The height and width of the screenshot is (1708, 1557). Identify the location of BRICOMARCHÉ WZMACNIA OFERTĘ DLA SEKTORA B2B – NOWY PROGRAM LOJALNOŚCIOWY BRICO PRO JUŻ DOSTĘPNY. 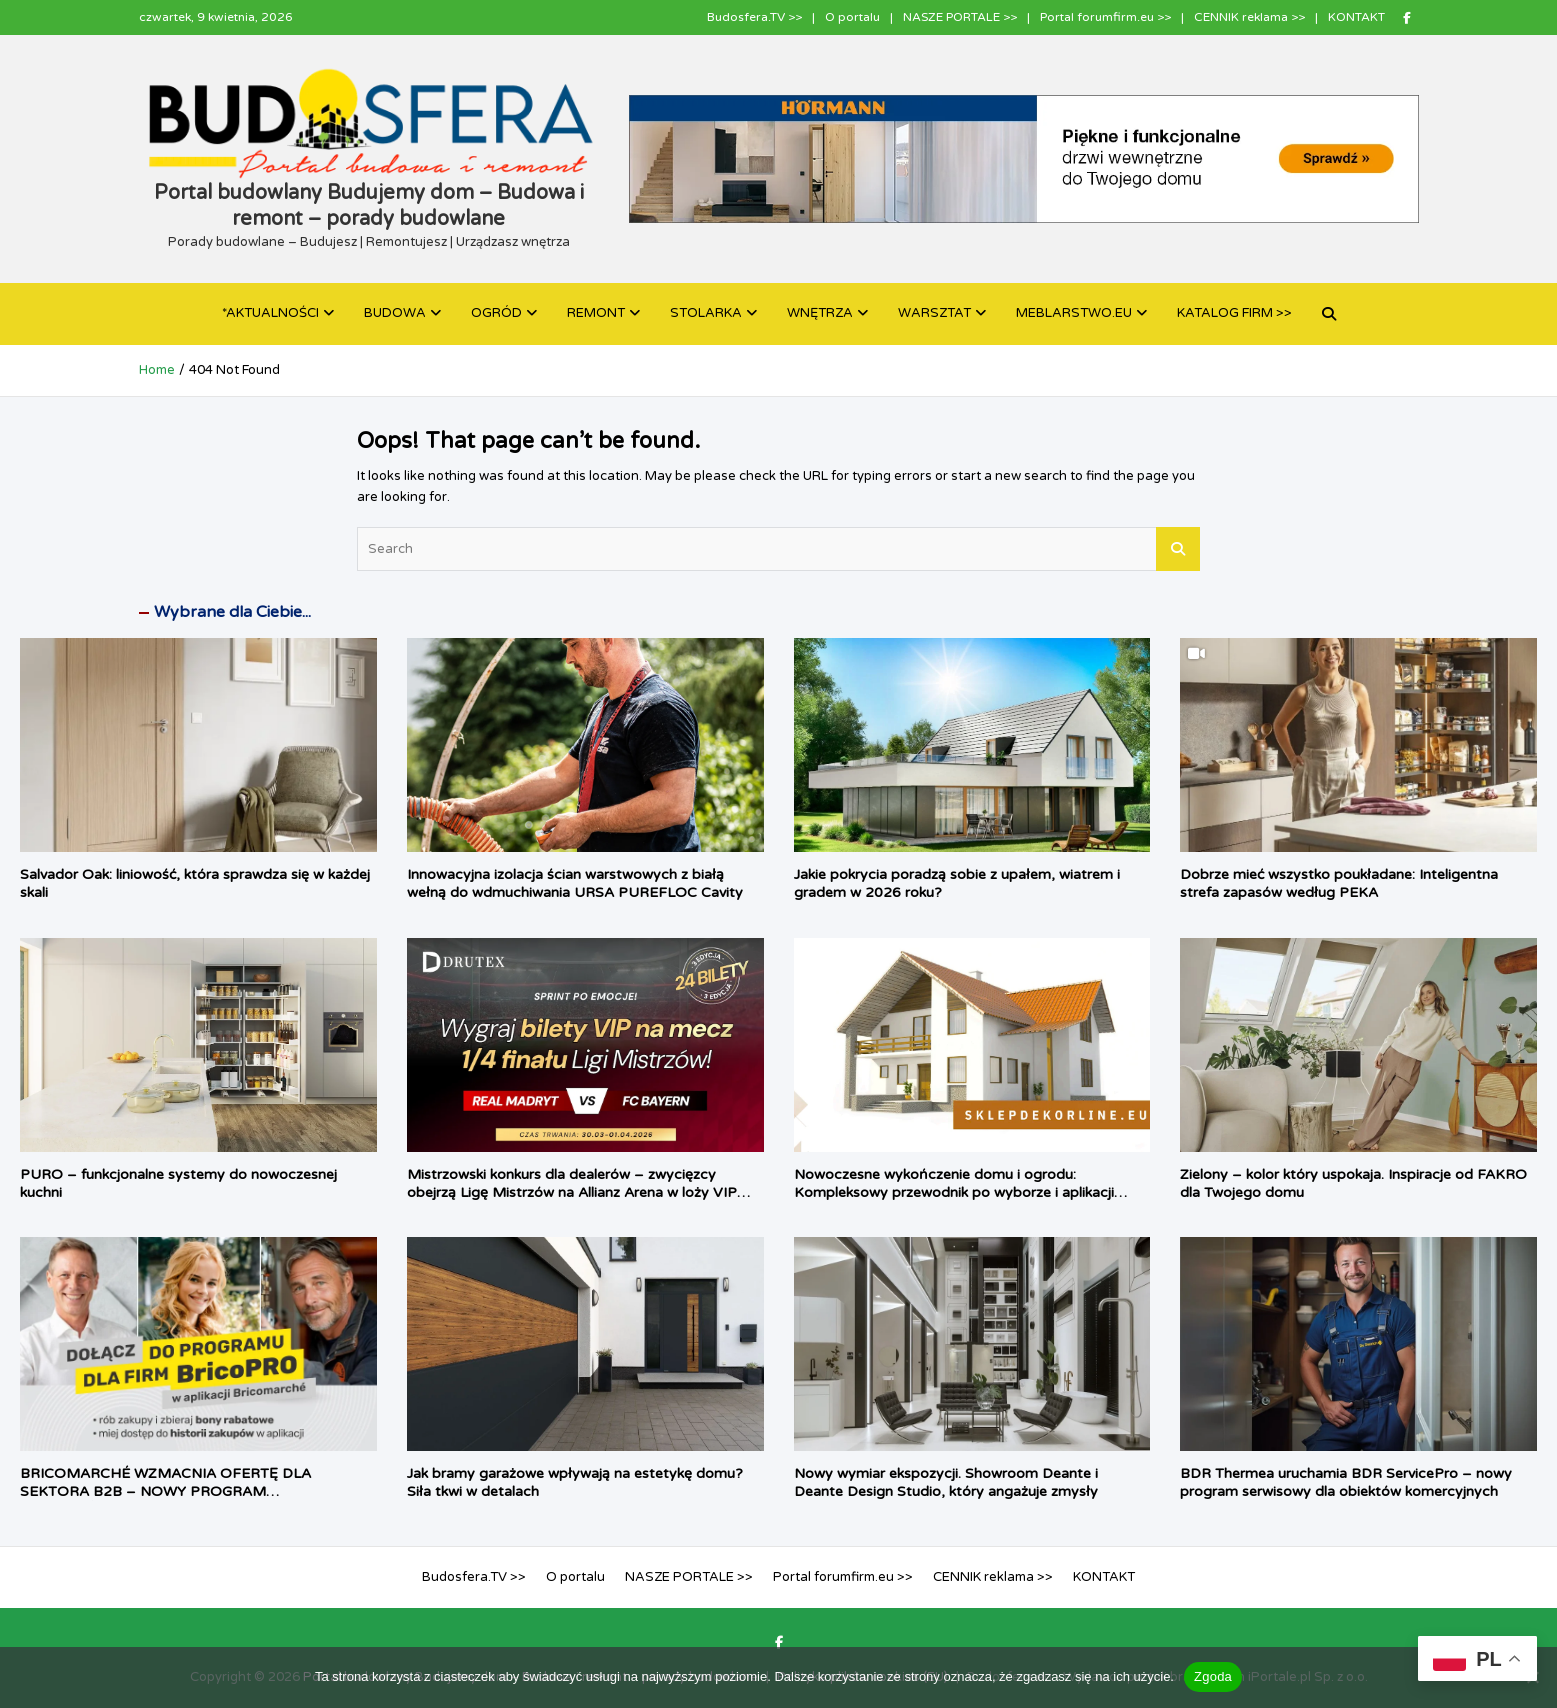
(182, 1491).